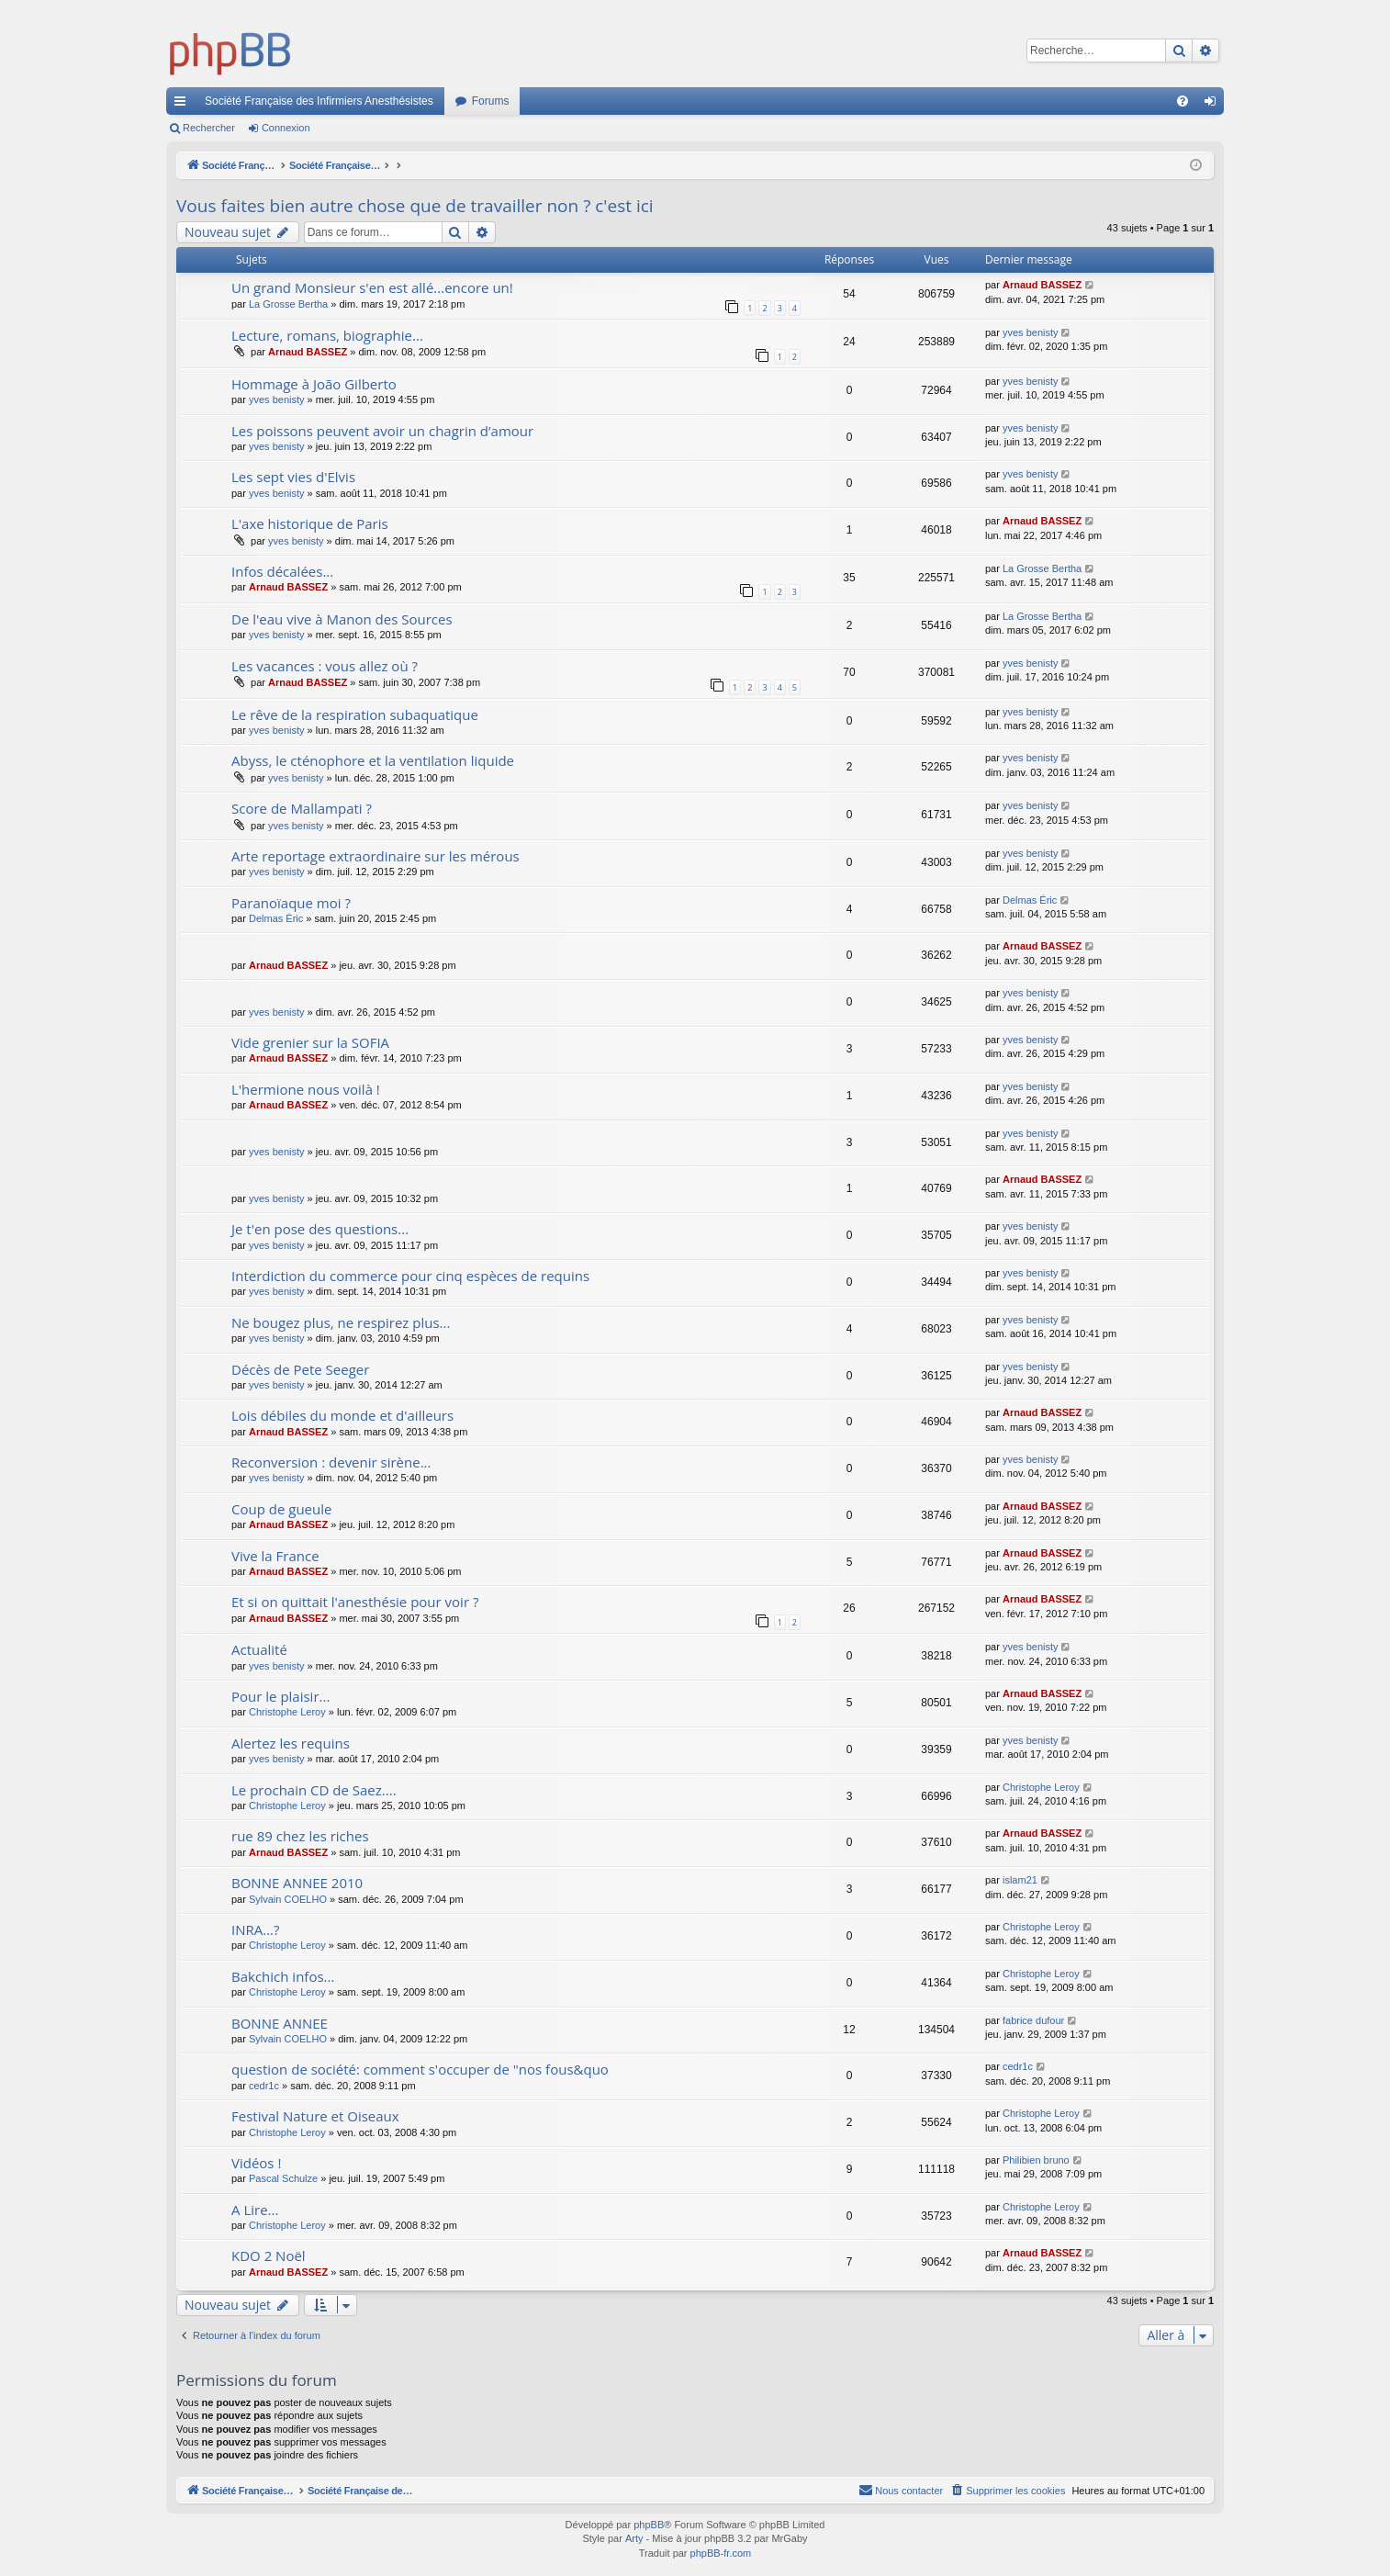 Image resolution: width=1390 pixels, height=2576 pixels. I want to click on yves benisty, so click(1031, 332).